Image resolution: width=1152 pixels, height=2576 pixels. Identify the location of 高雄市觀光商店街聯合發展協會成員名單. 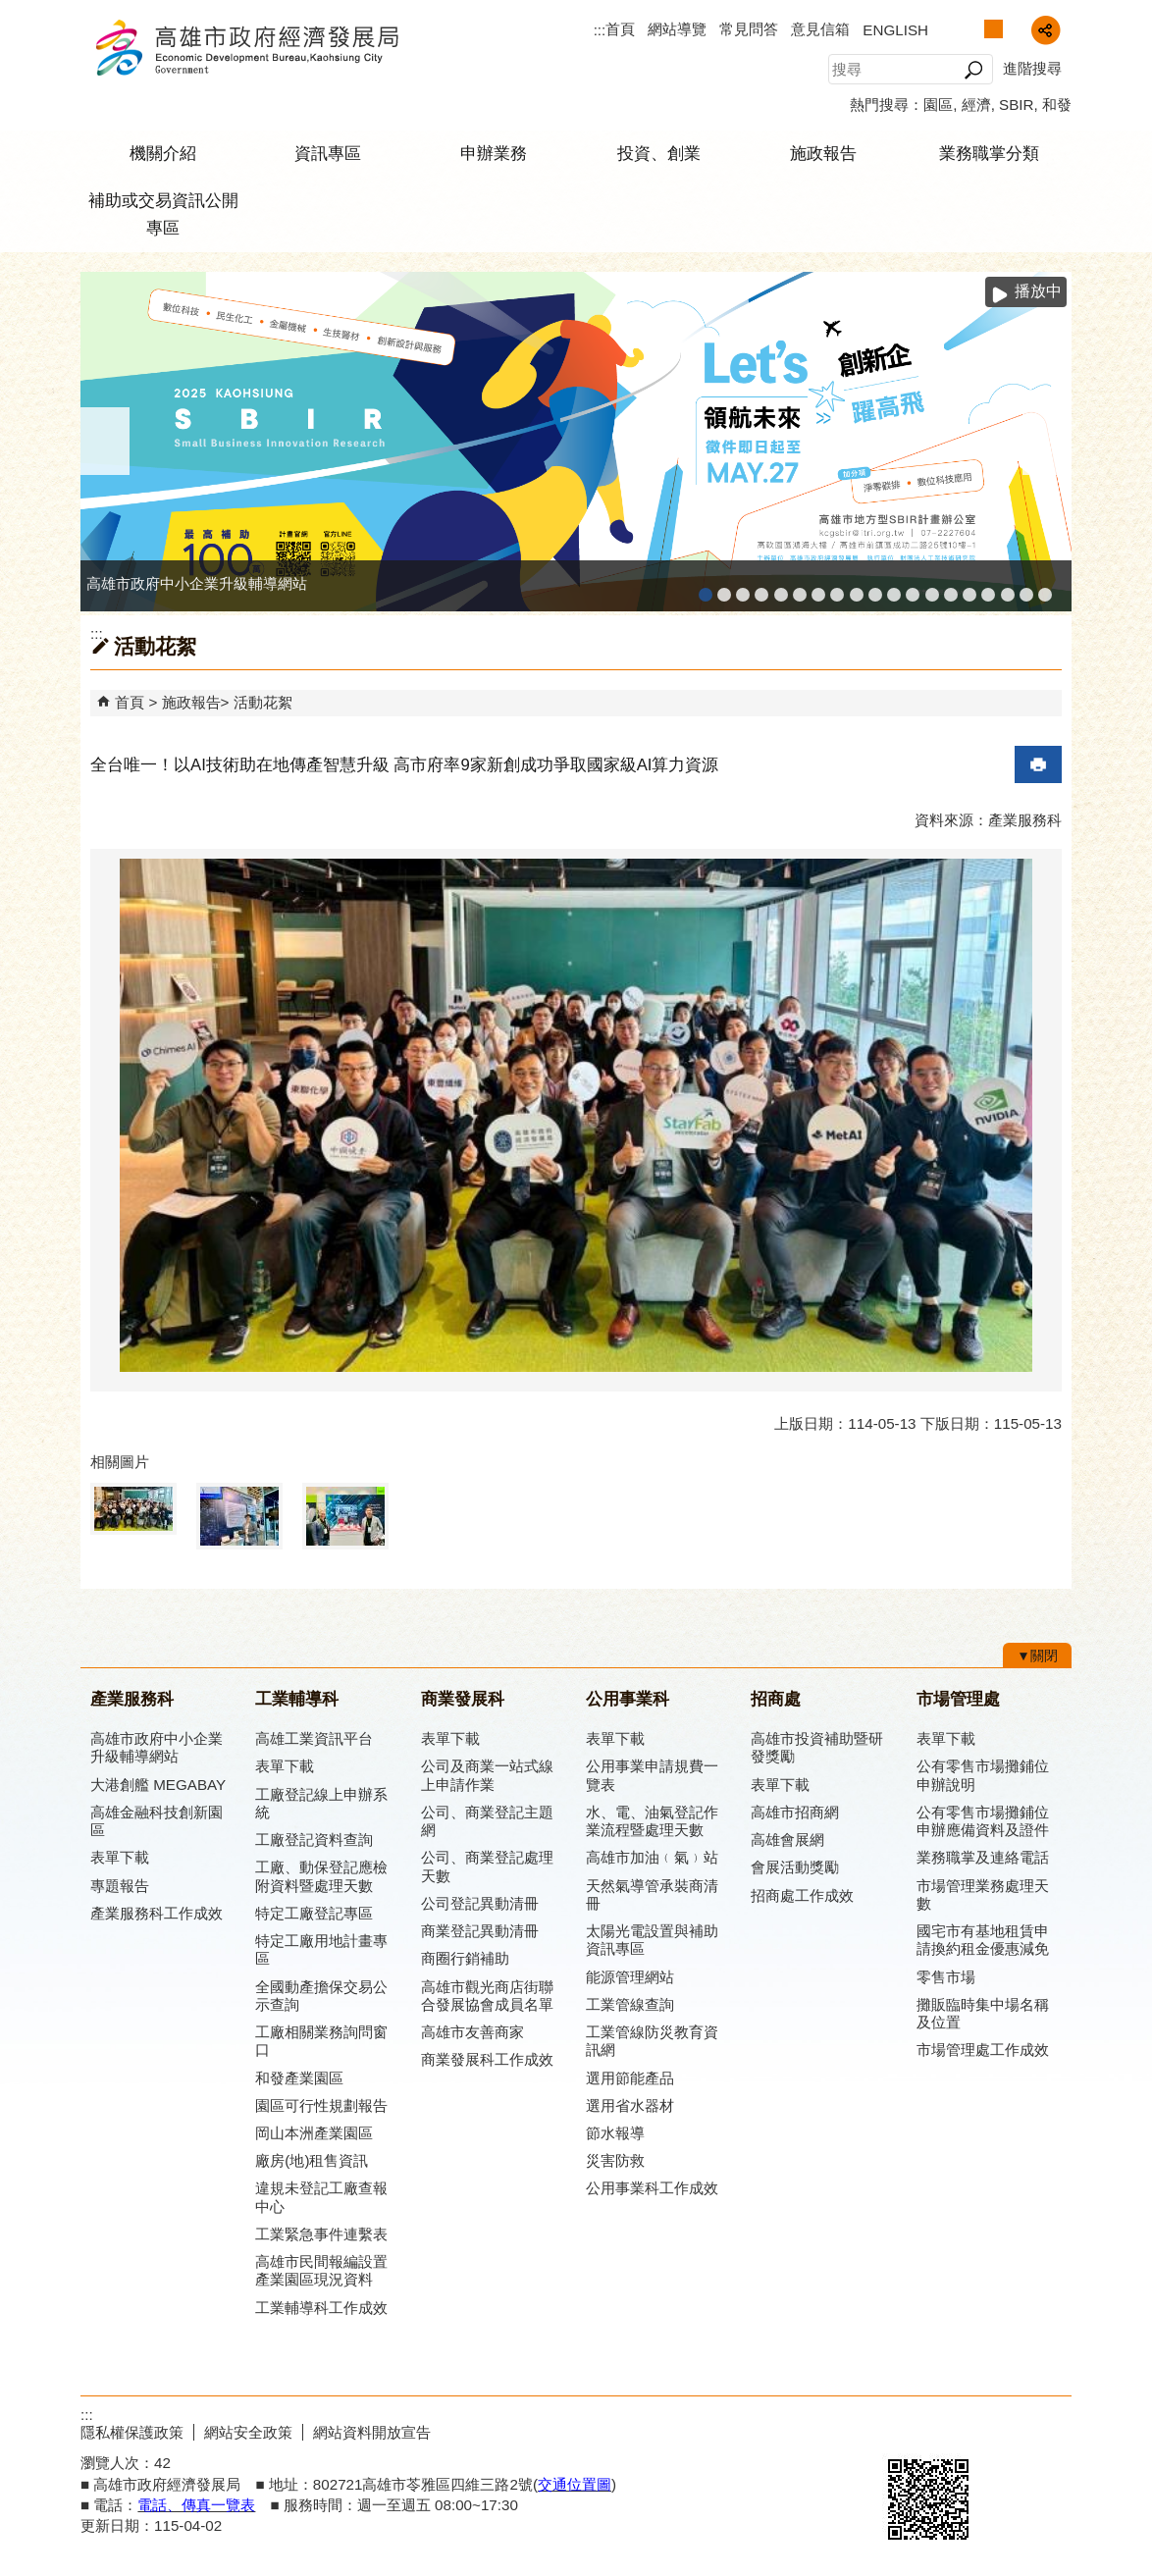
(487, 1995).